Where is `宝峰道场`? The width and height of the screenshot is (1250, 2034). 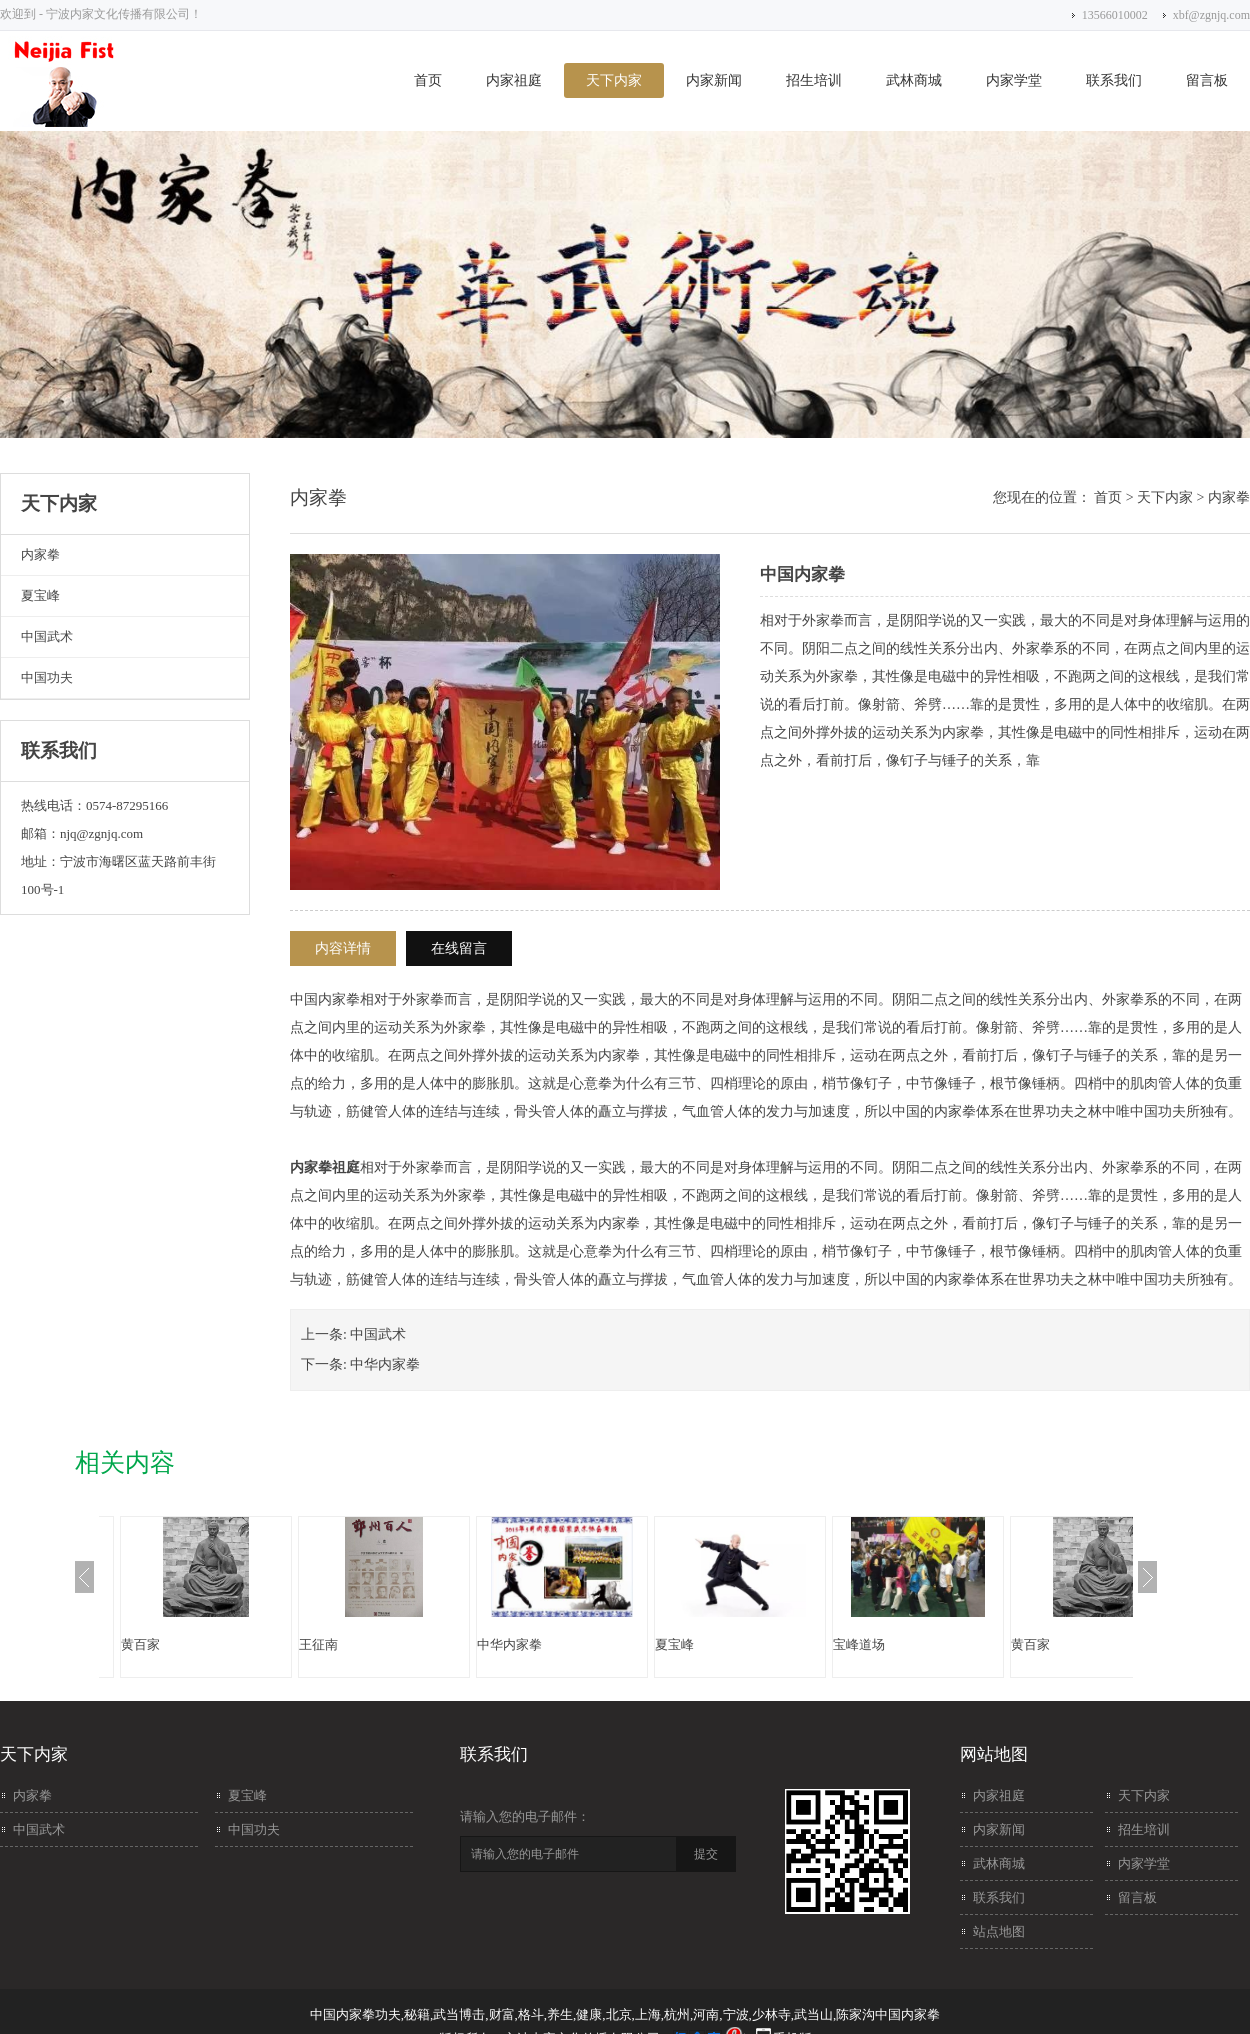
宝峰道场 is located at coordinates (859, 1644).